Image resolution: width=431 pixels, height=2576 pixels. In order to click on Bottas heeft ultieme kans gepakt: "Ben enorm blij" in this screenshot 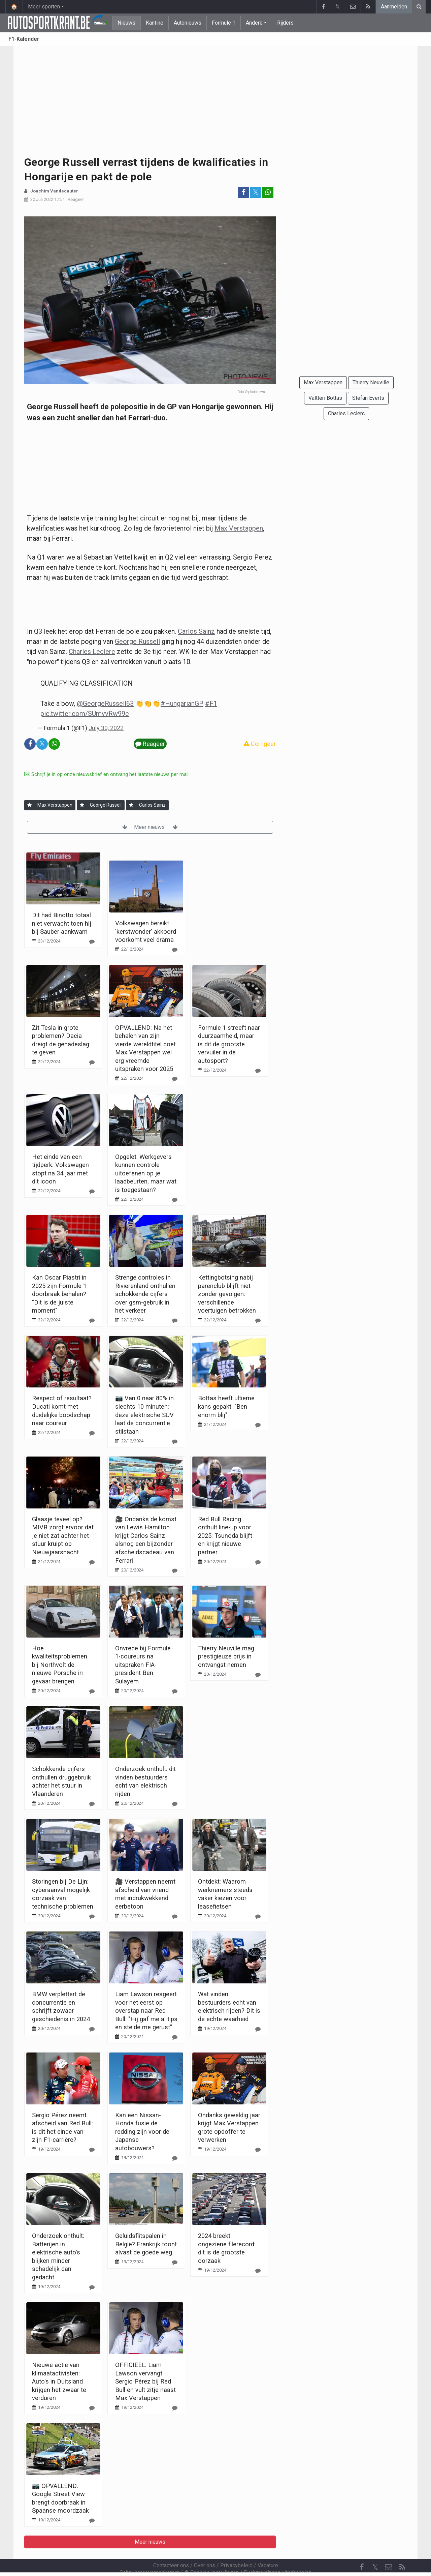, I will do `click(226, 1406)`.